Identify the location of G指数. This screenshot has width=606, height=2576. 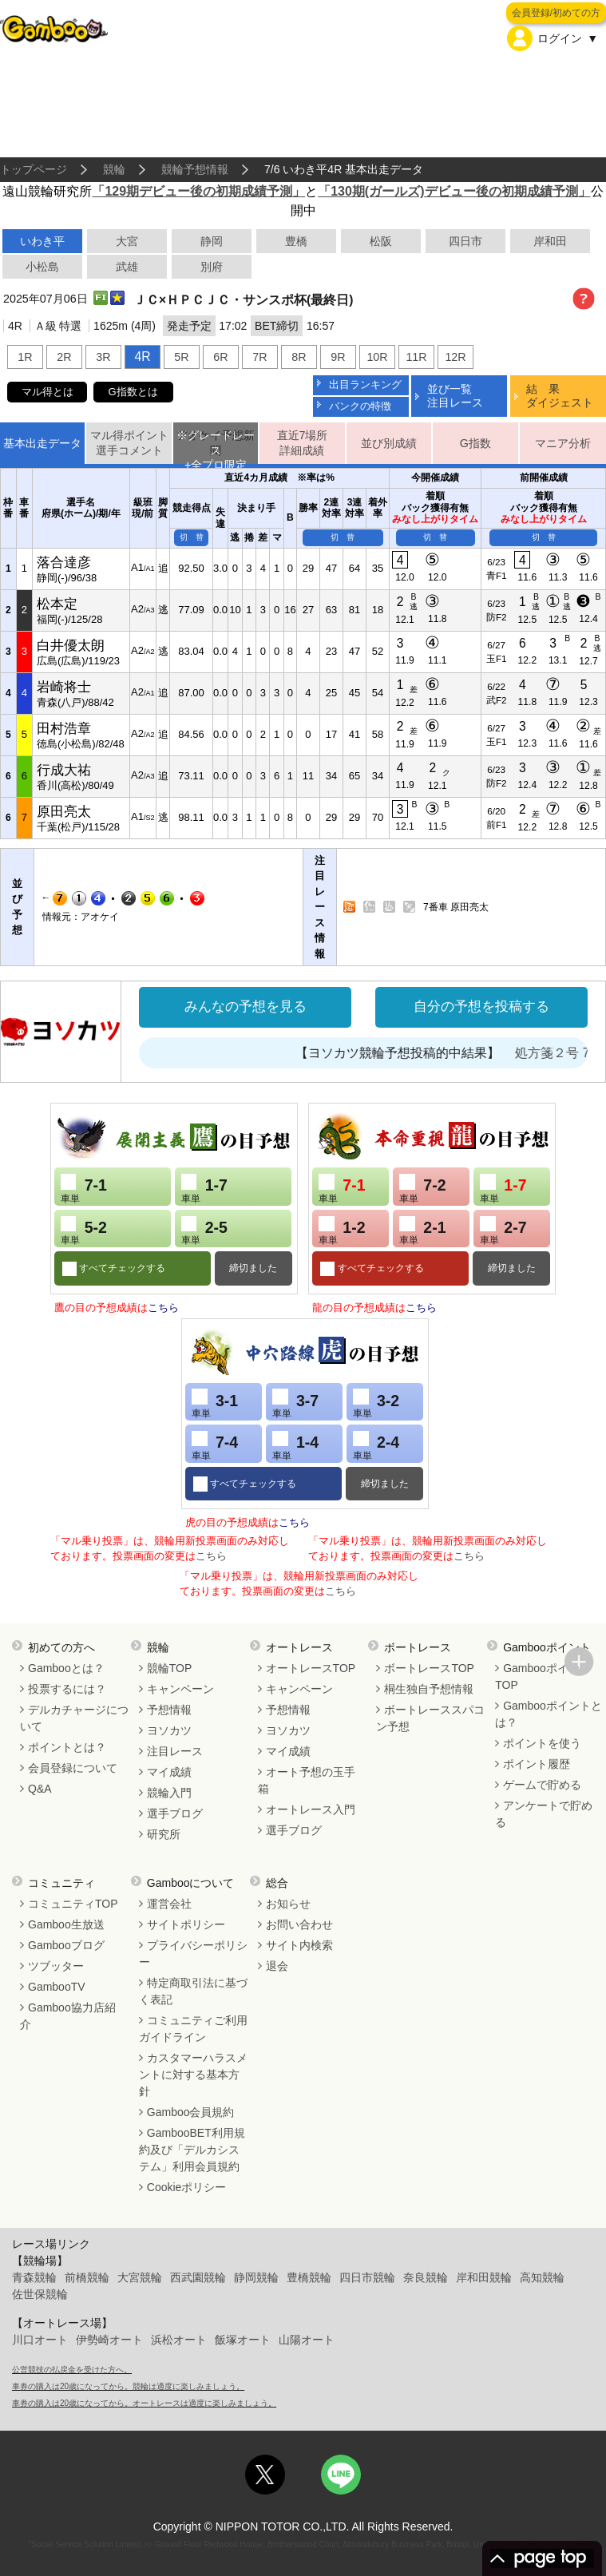
(475, 443).